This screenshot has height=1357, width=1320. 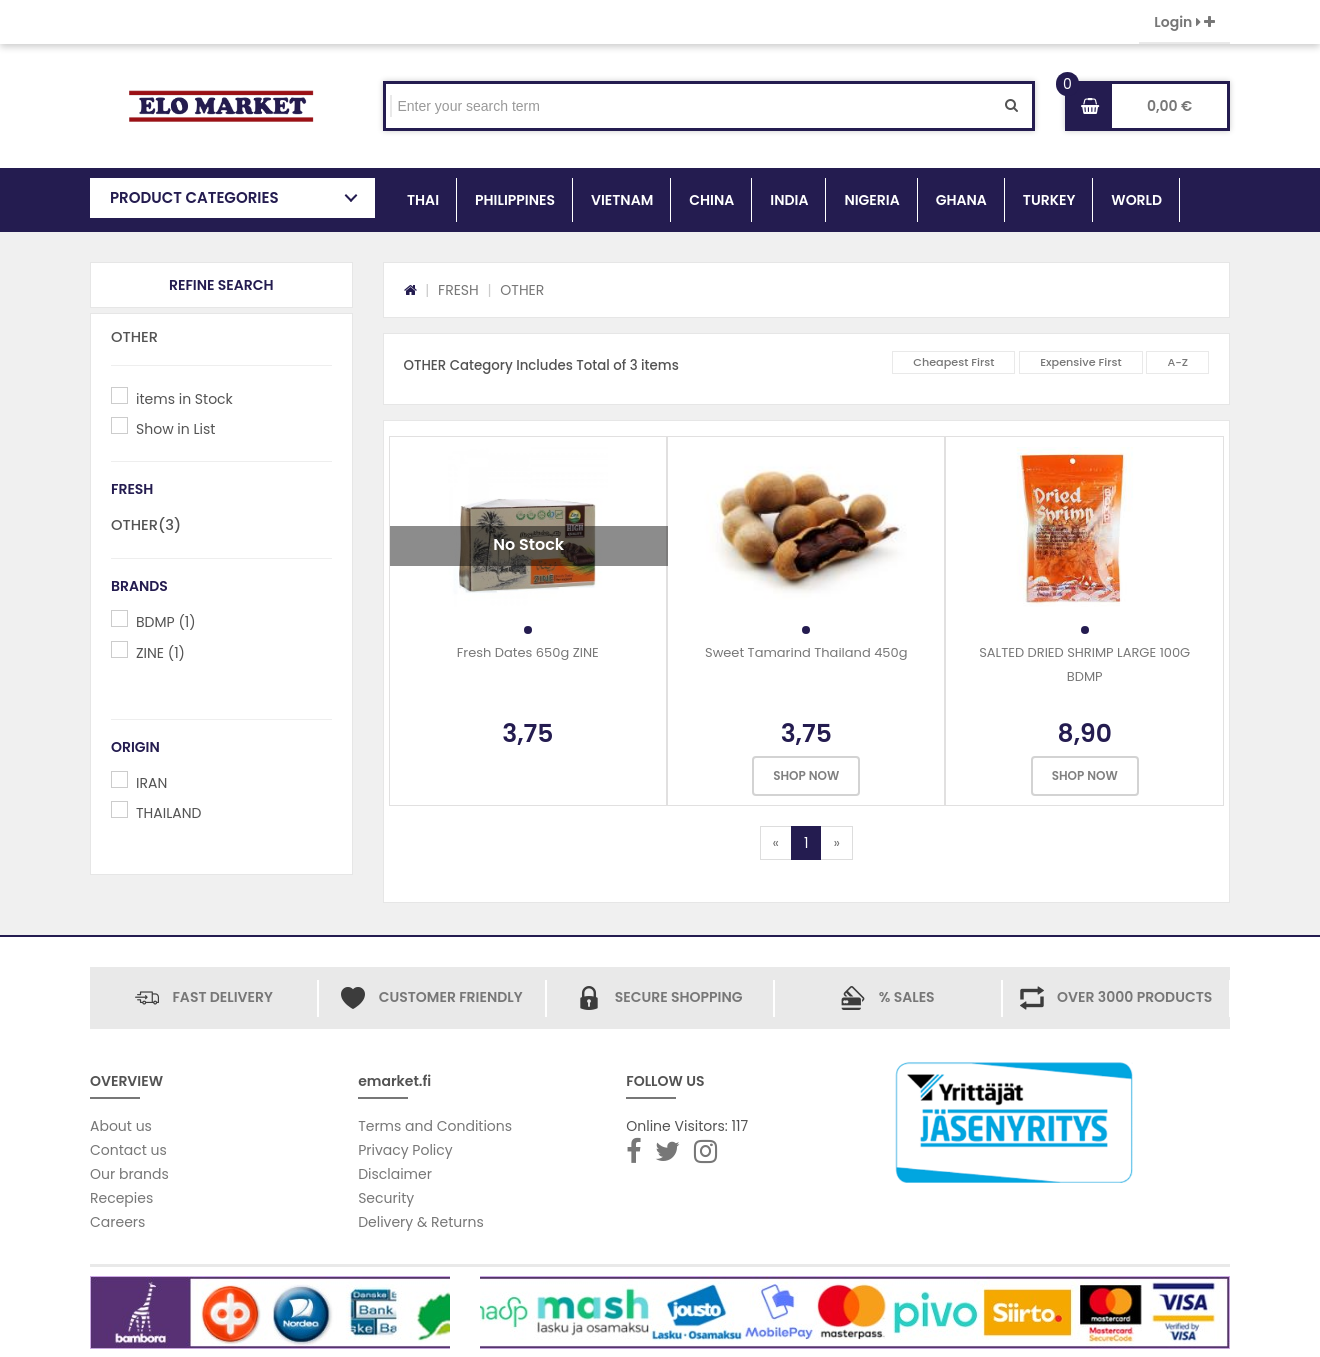 I want to click on IRAN, so click(x=151, y=783).